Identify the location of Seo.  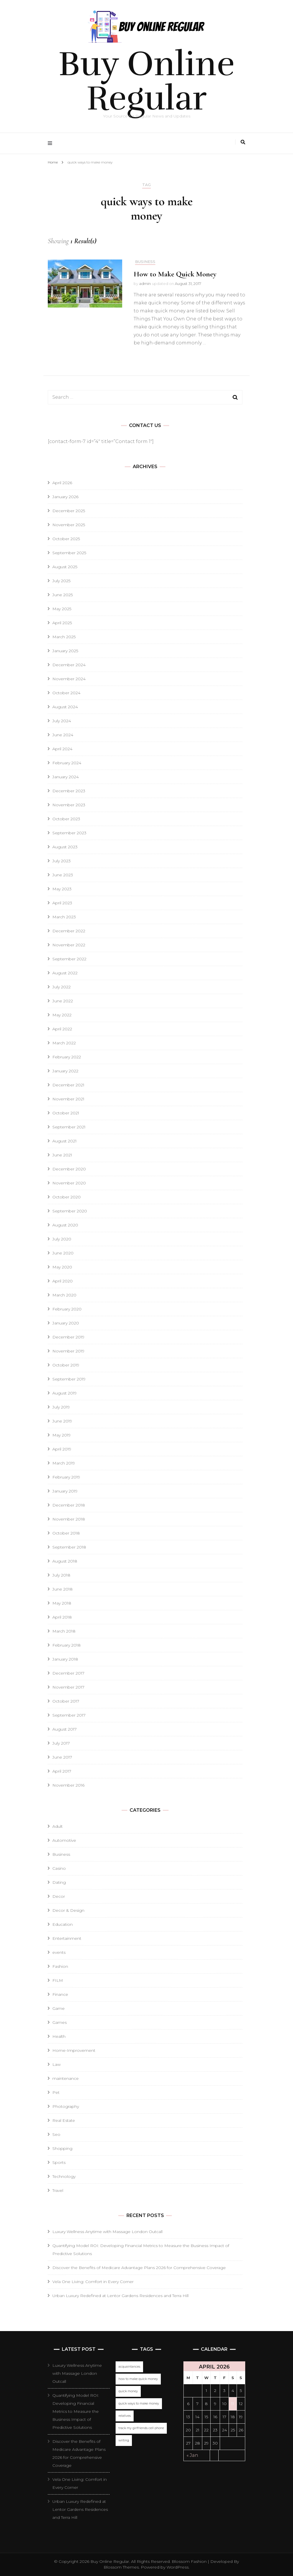
(56, 2134).